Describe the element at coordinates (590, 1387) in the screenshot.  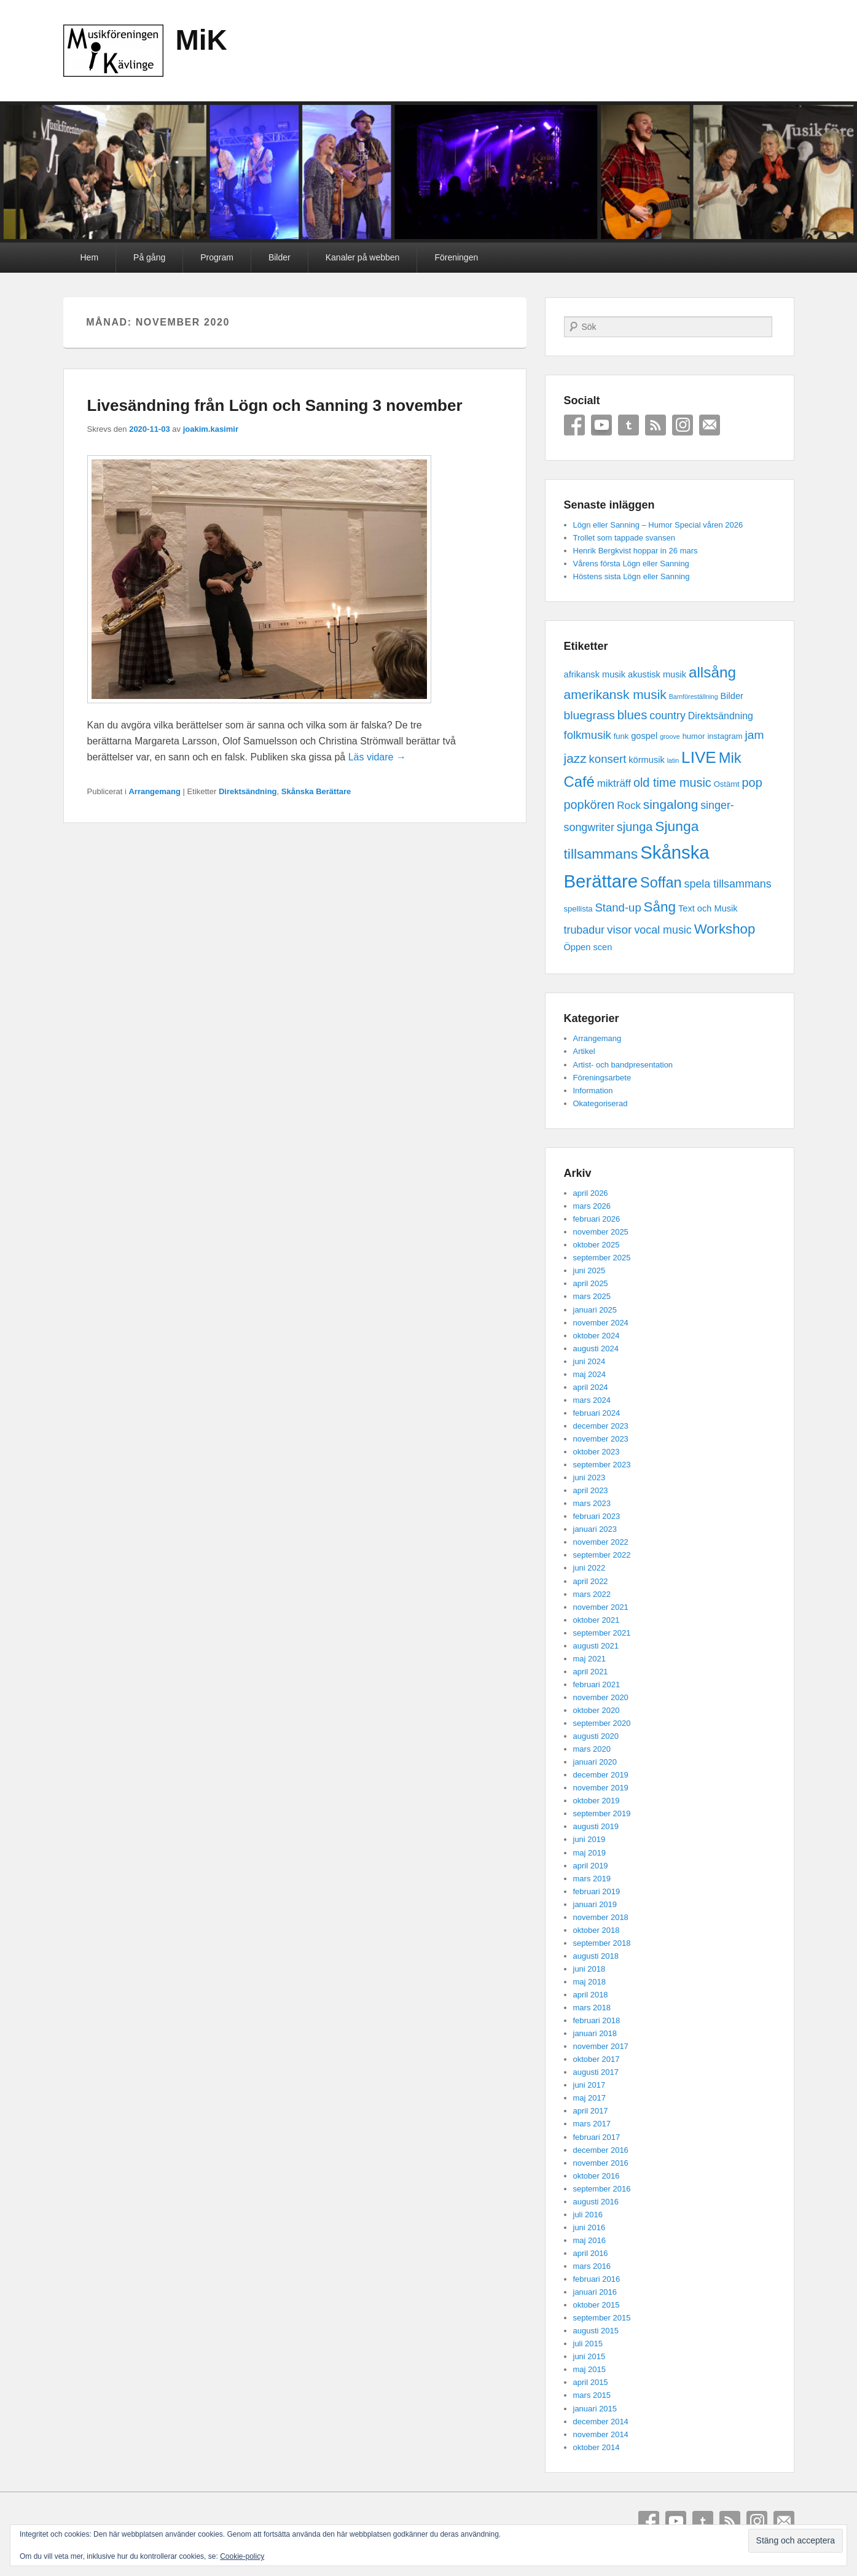
I see `april 2024` at that location.